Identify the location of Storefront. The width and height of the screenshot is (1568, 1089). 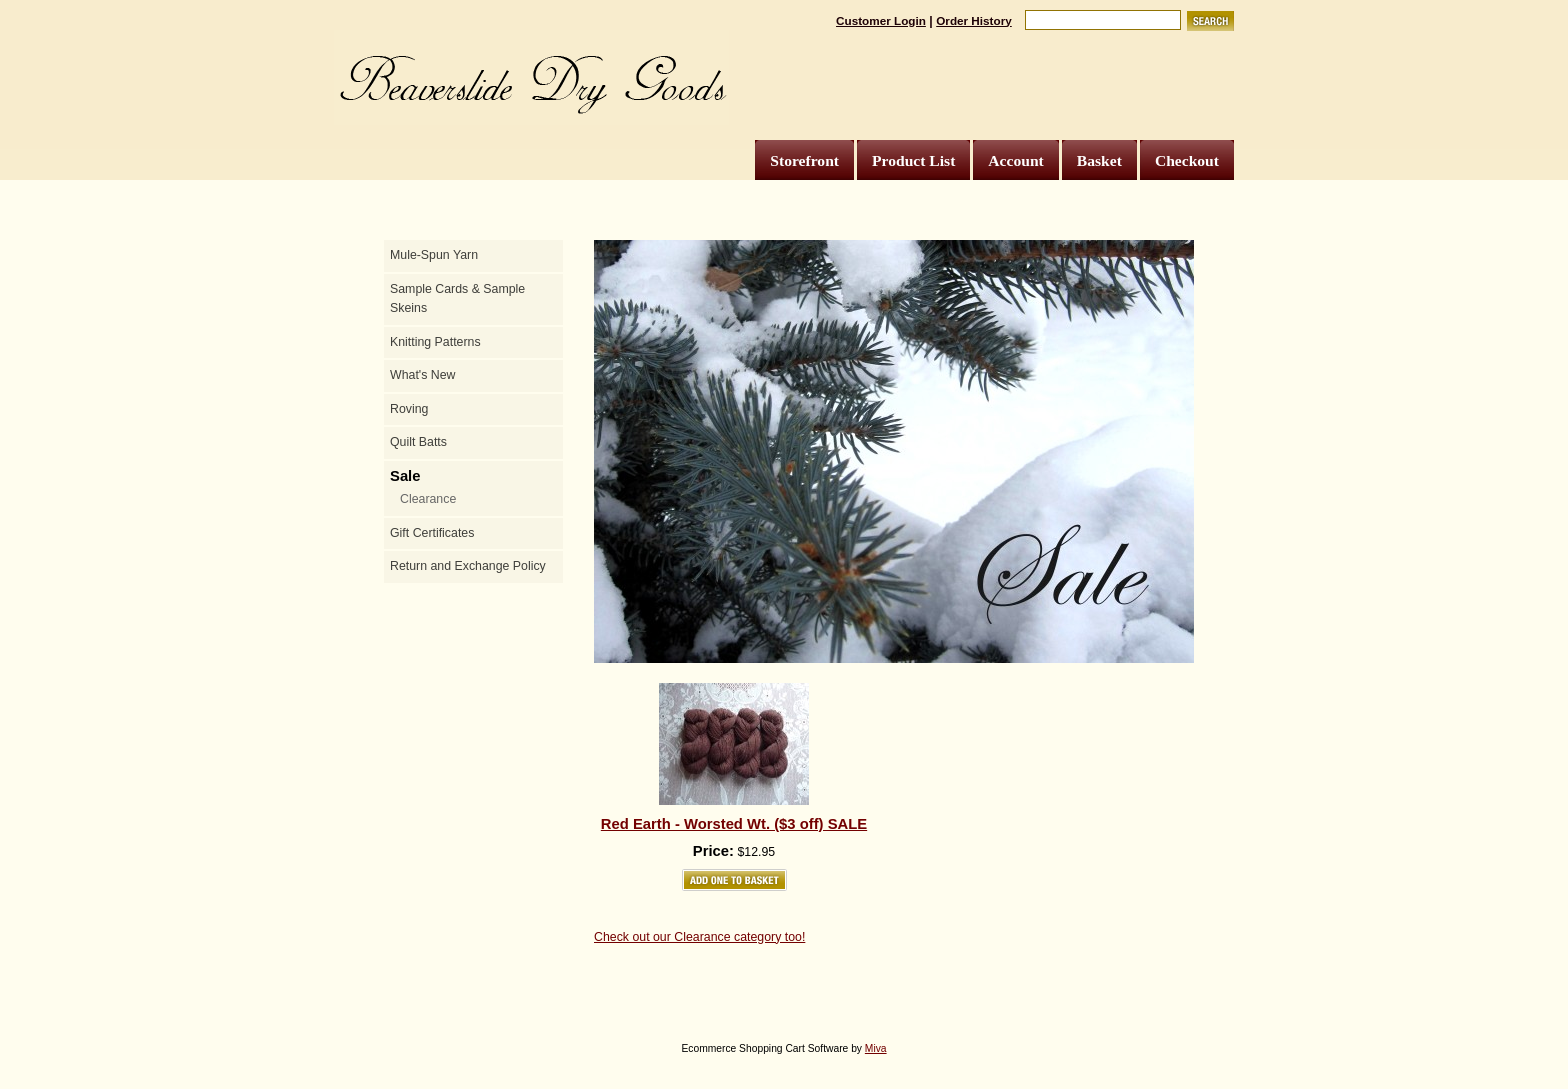
(804, 160).